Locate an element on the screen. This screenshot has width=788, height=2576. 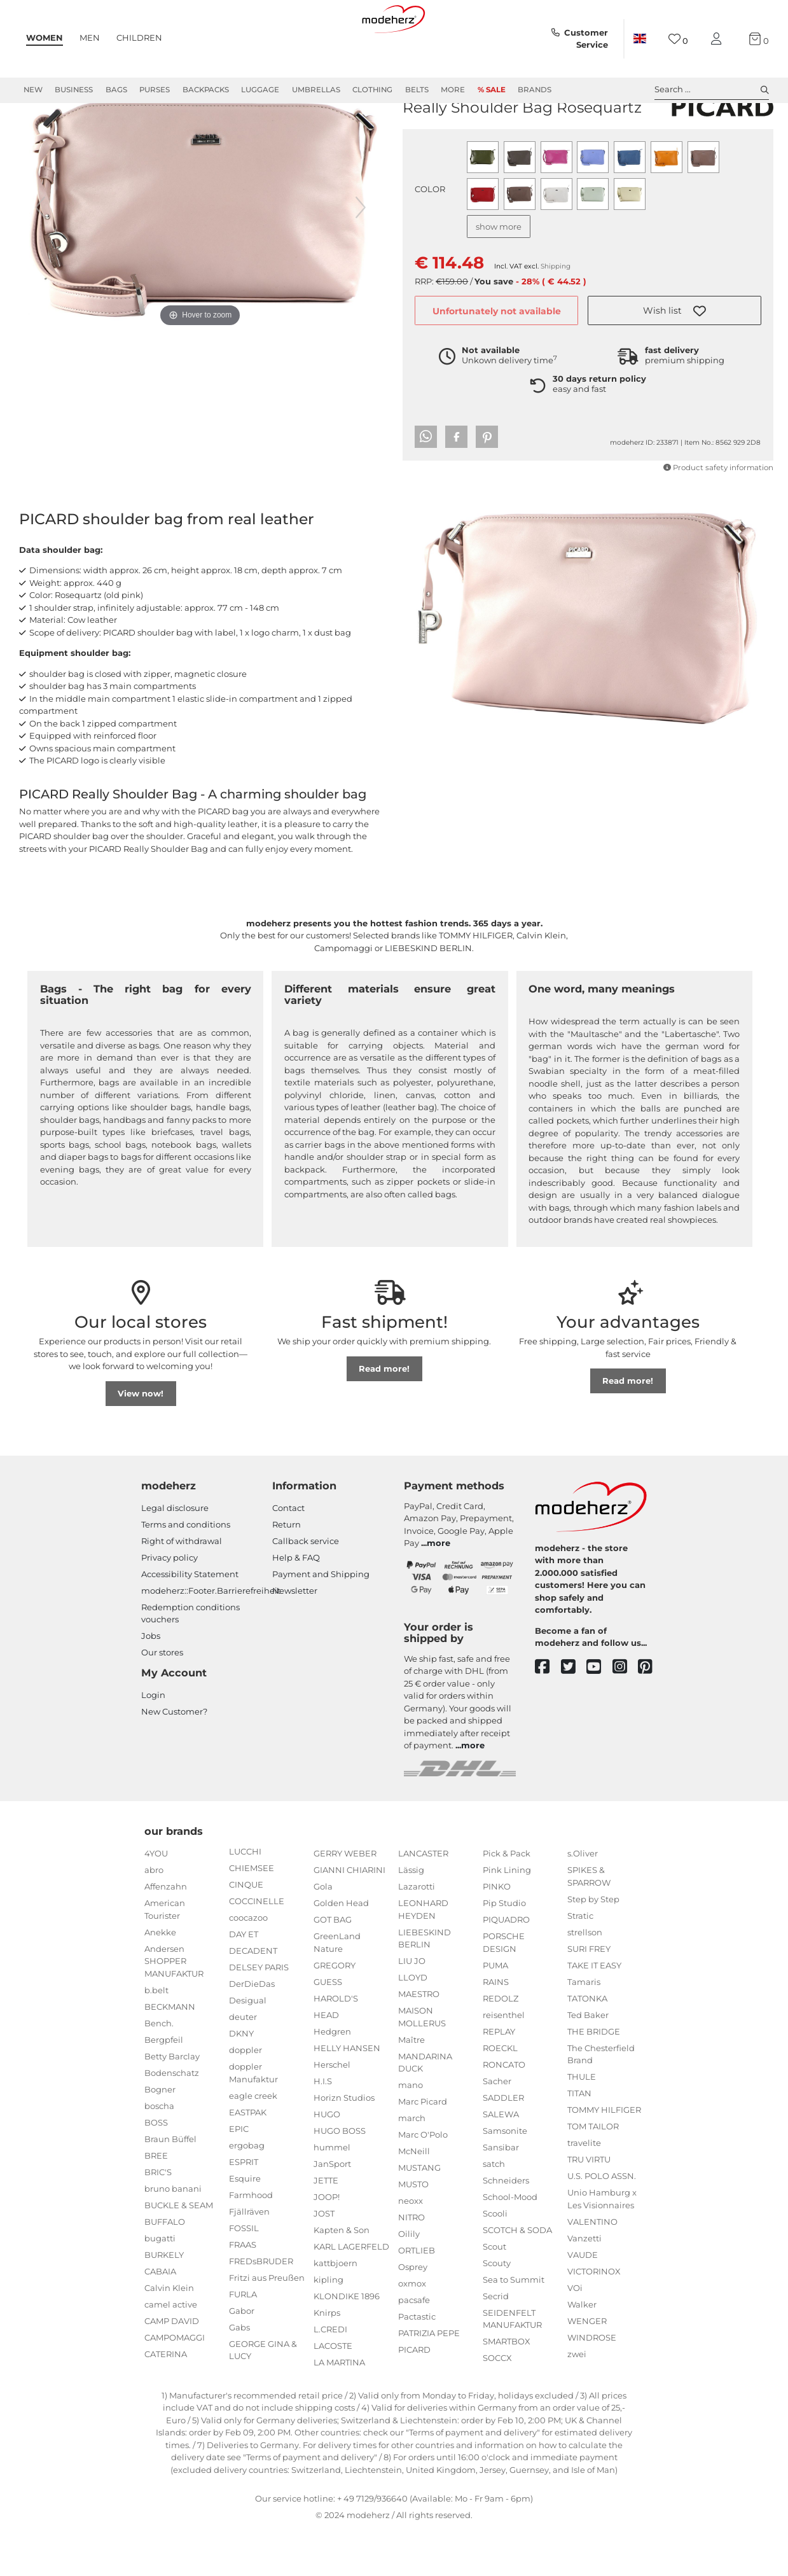
PINKO is located at coordinates (497, 1932).